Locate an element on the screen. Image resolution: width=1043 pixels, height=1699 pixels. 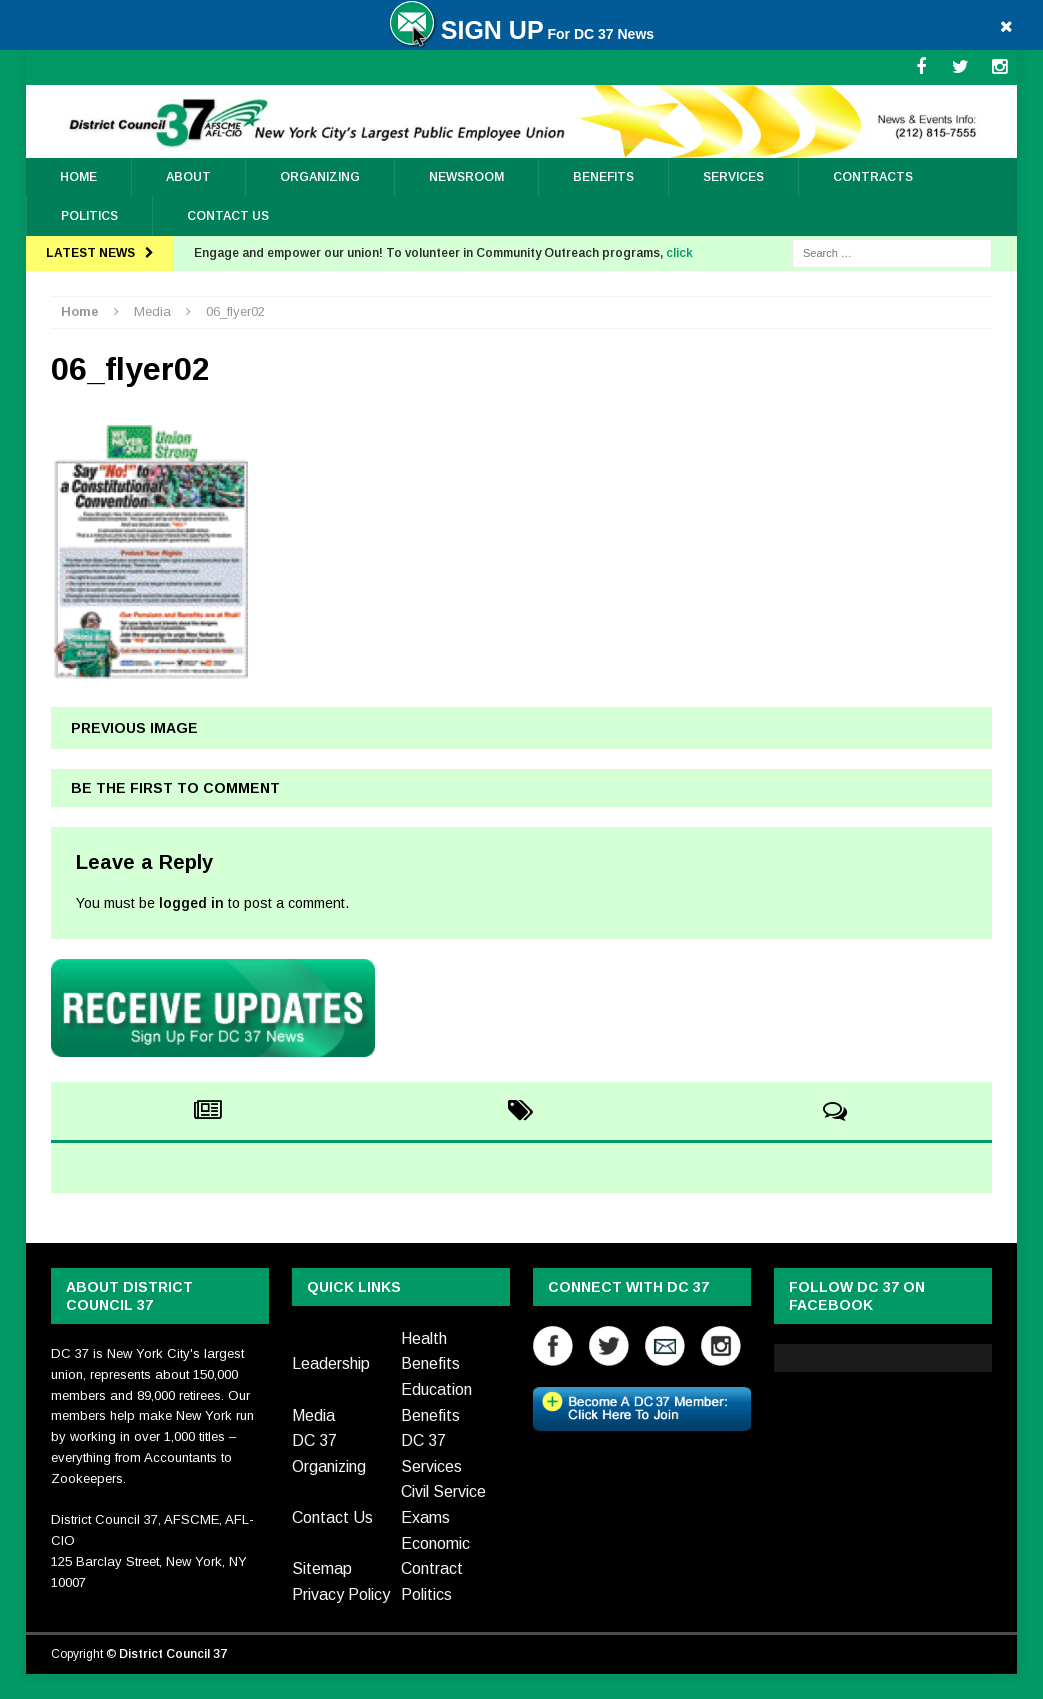
Politics is located at coordinates (89, 216).